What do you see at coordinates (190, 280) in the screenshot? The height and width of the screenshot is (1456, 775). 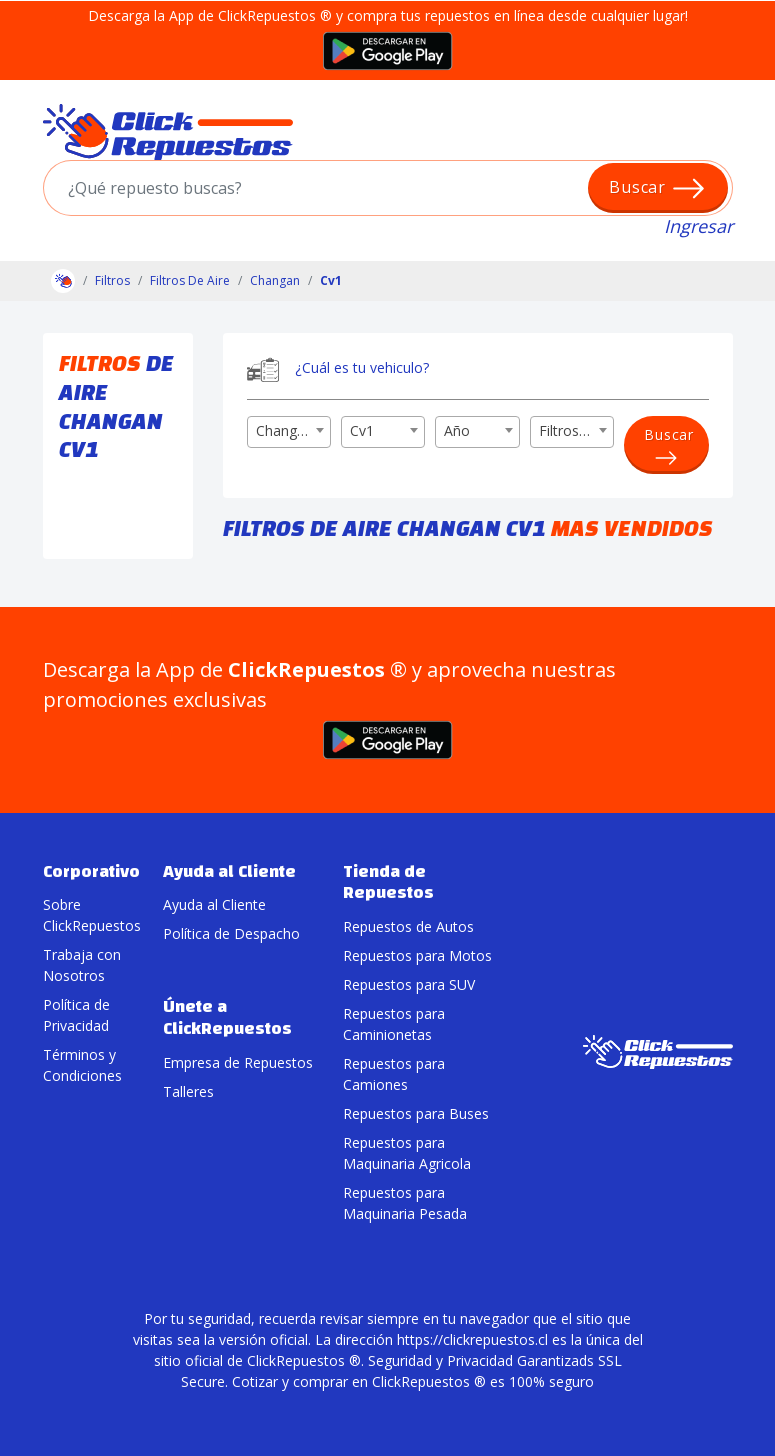 I see `Filtros De Aire` at bounding box center [190, 280].